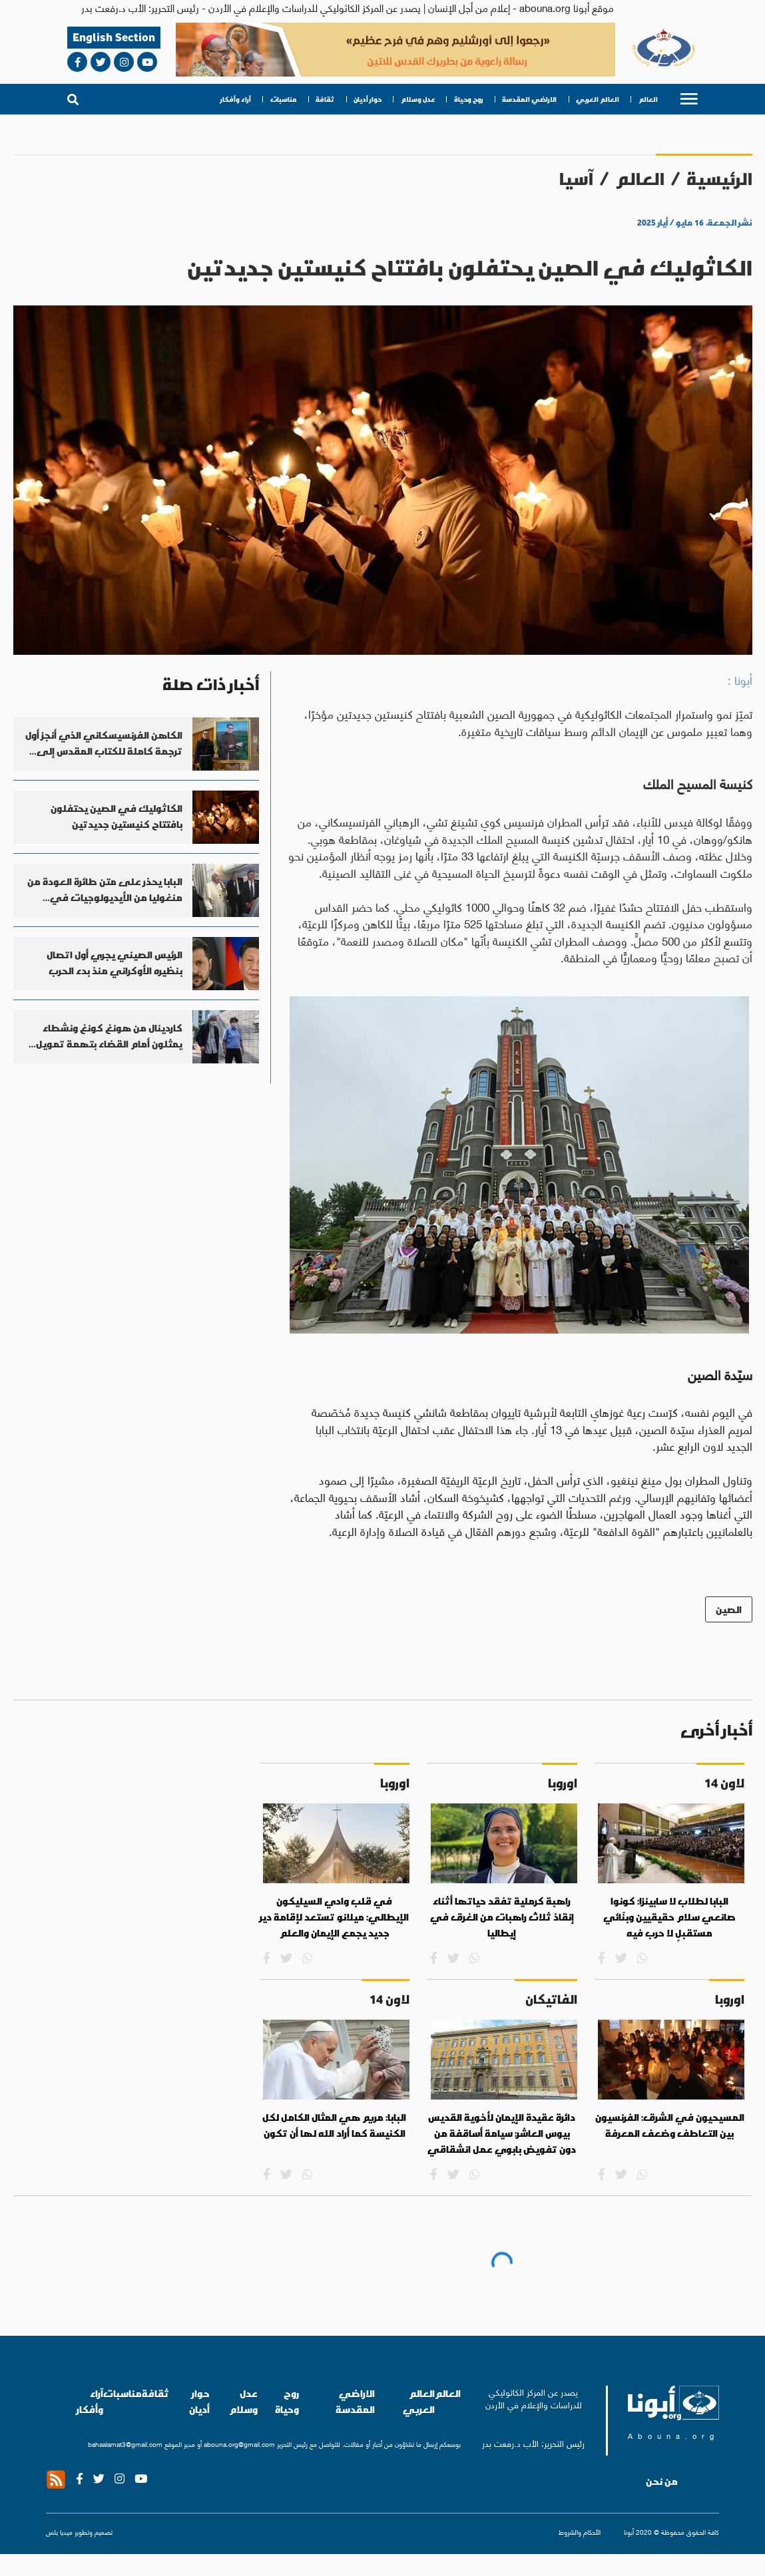 The height and width of the screenshot is (2576, 765). What do you see at coordinates (235, 99) in the screenshot?
I see `آراء وأفكار` at bounding box center [235, 99].